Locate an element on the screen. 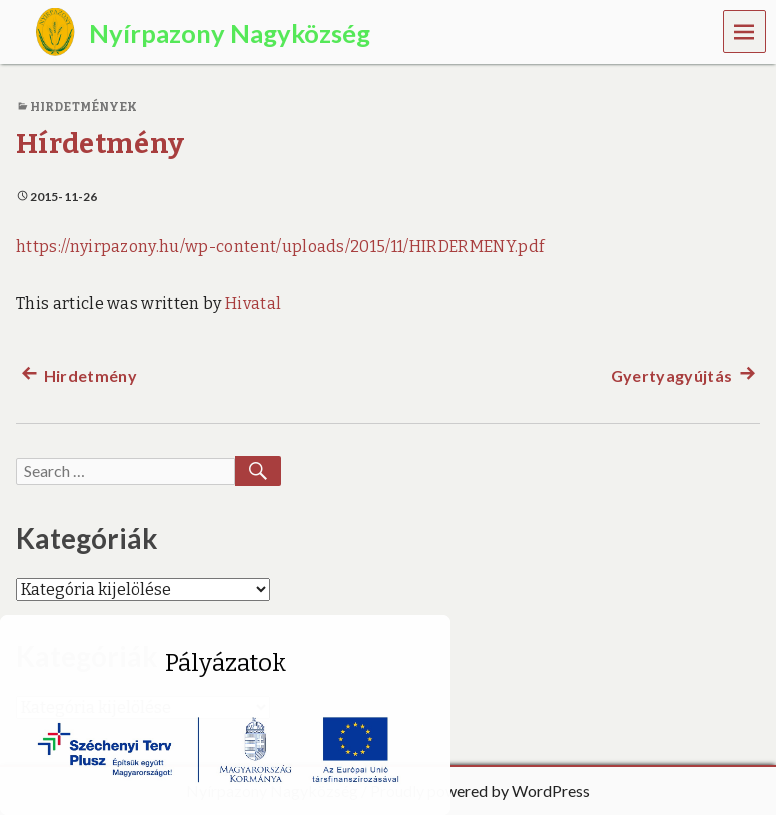  Proudly powered by WordPress is located at coordinates (480, 790).